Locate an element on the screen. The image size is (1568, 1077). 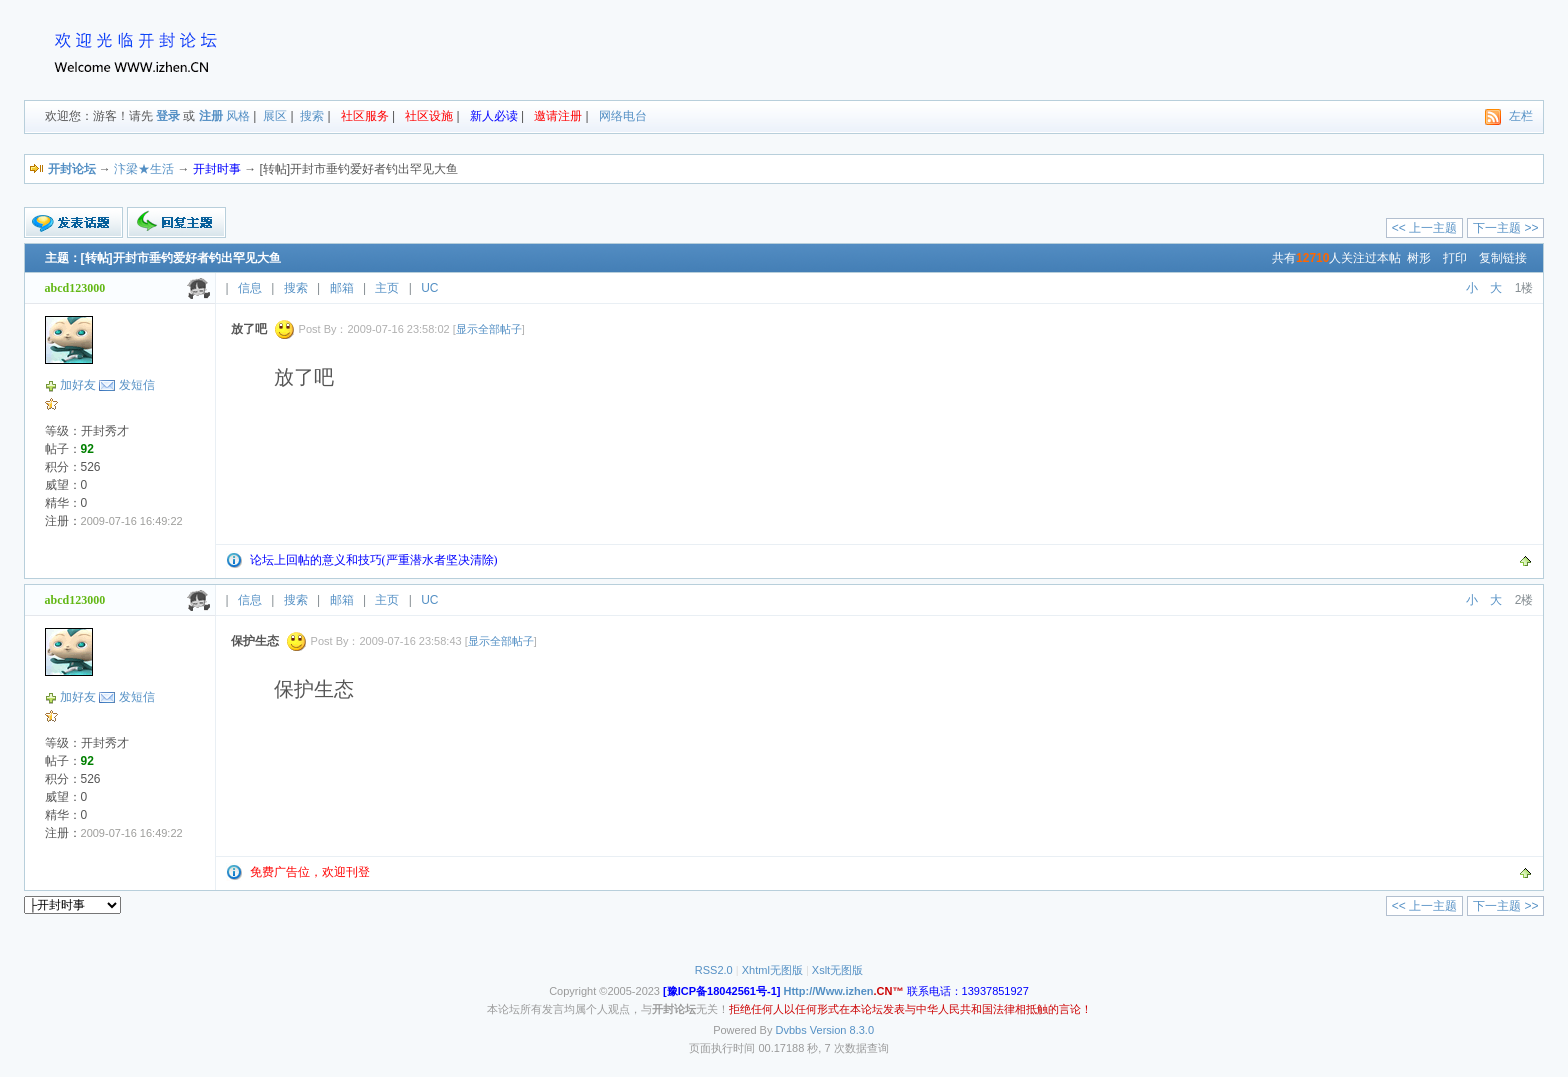
复制链接 is located at coordinates (1503, 258).